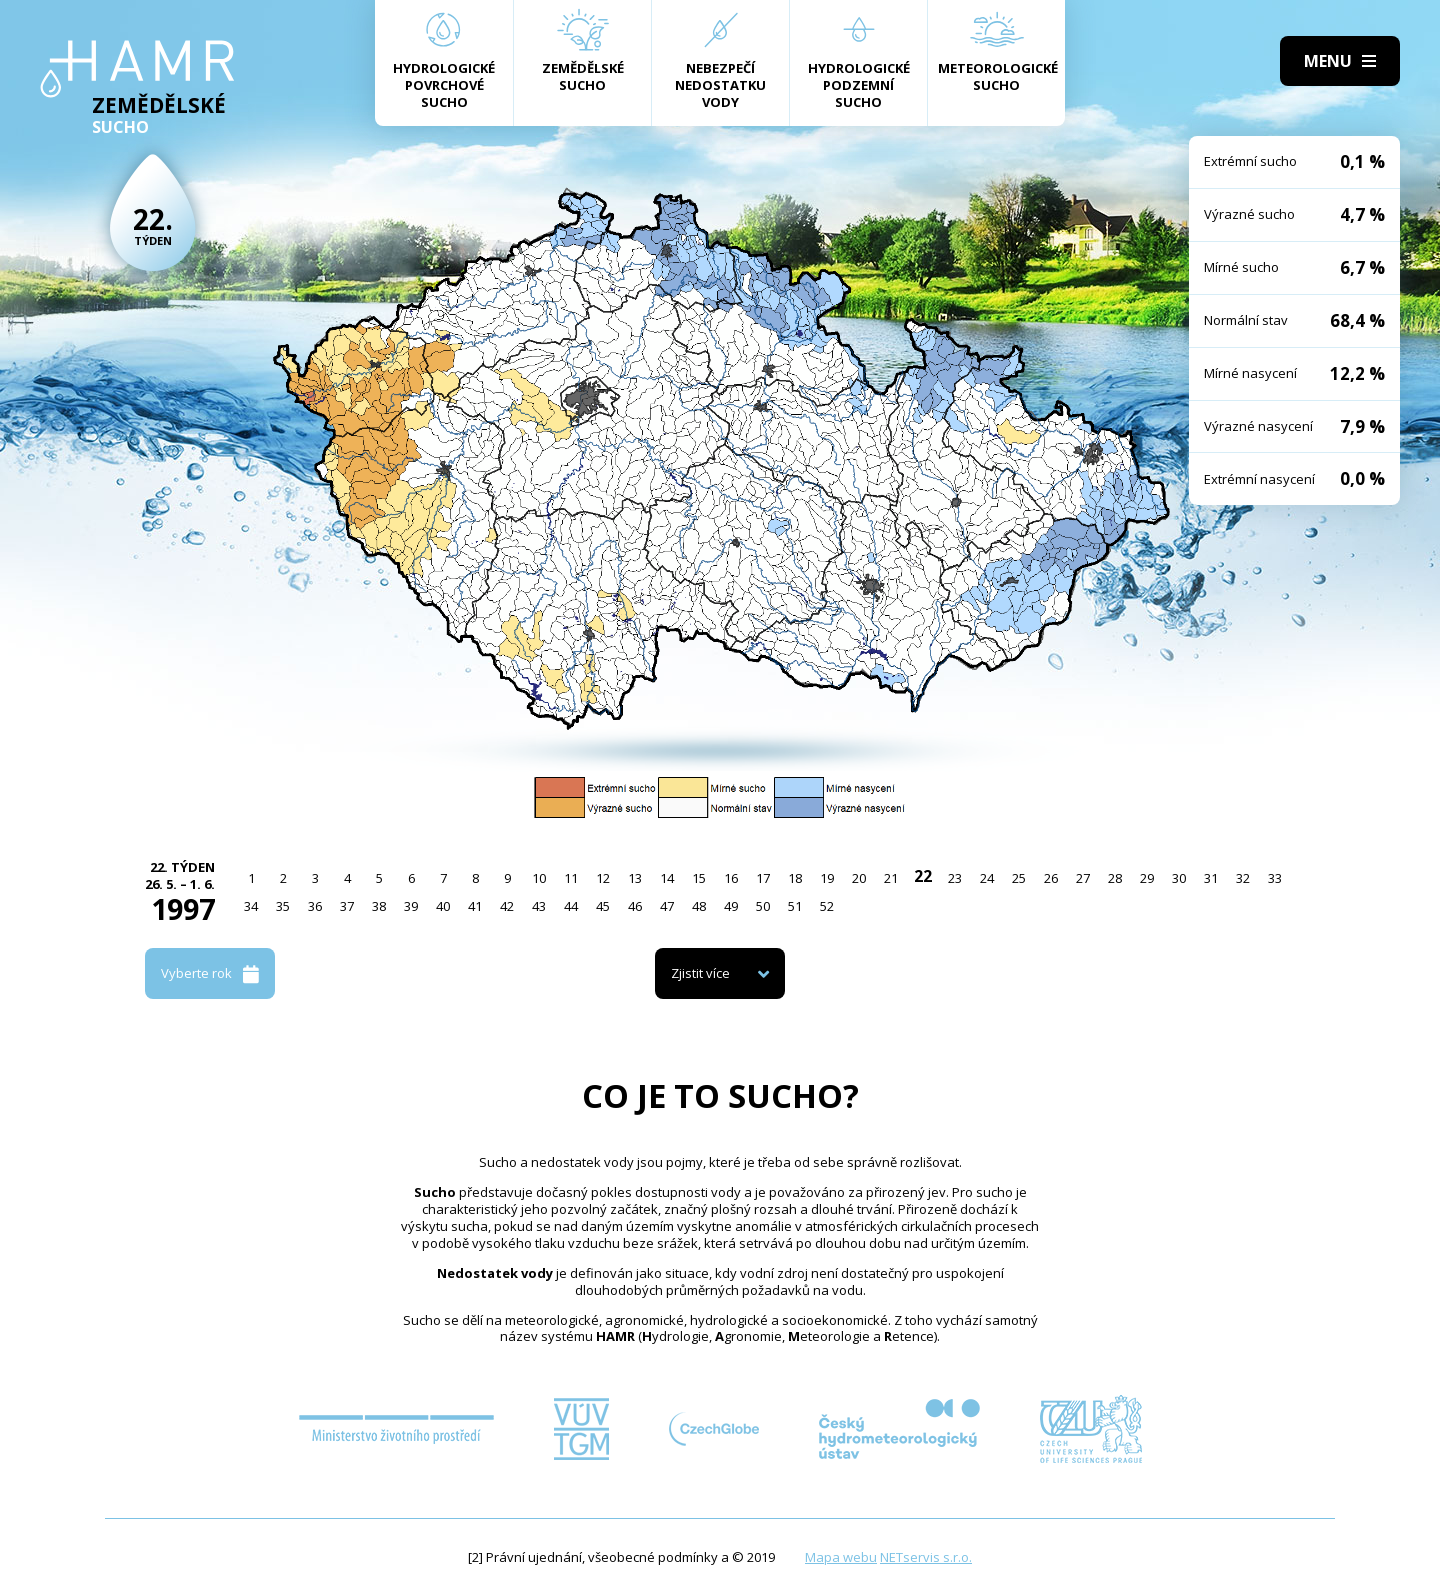 Image resolution: width=1440 pixels, height=1596 pixels. Describe the element at coordinates (1211, 878) in the screenshot. I see `31` at that location.